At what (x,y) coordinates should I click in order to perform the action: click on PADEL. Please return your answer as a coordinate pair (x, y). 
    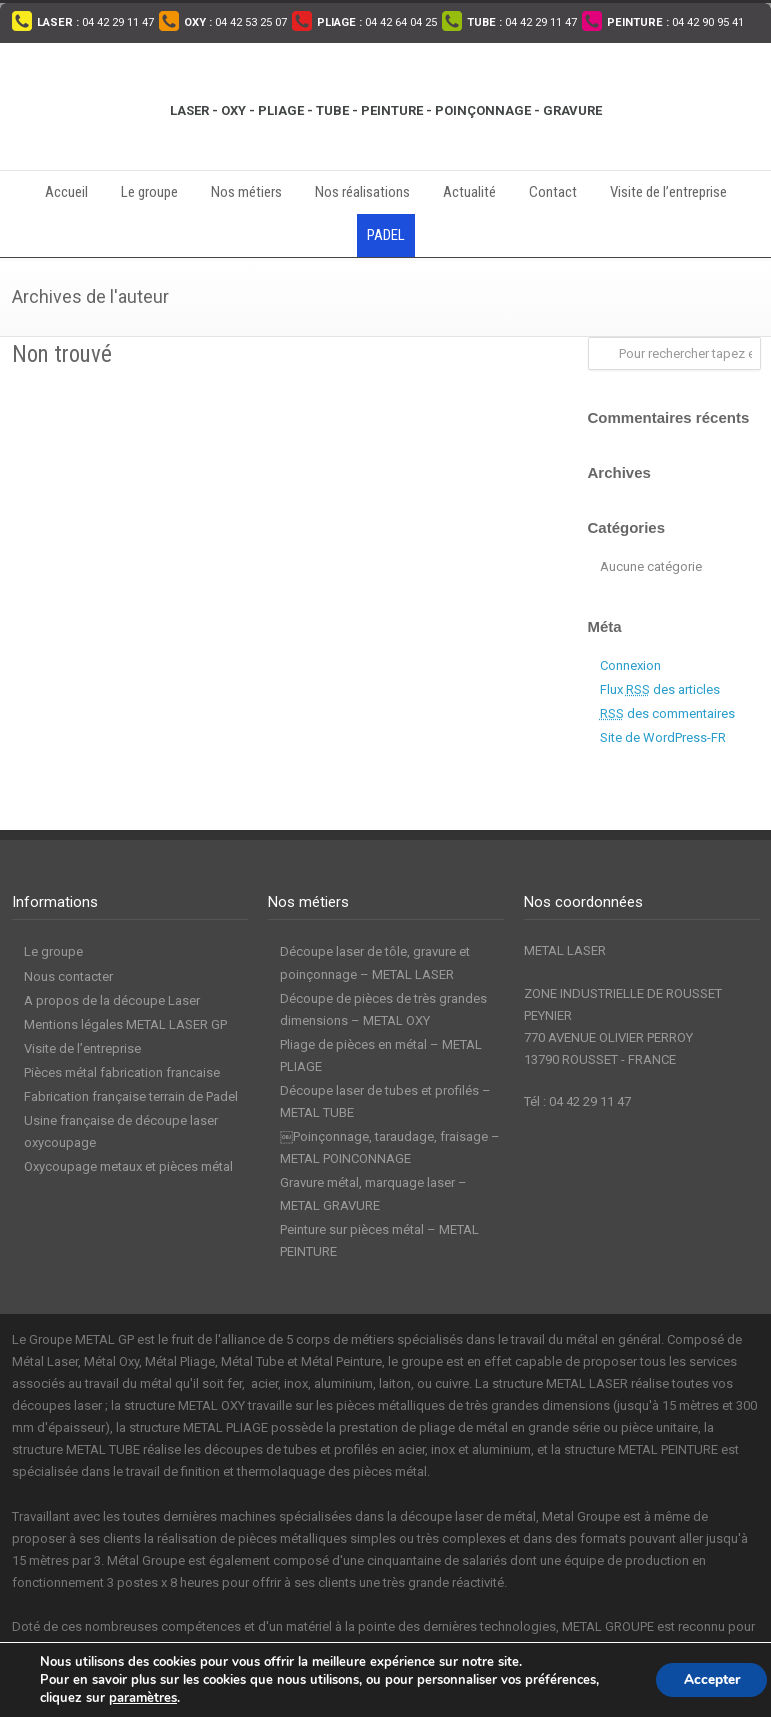
    Looking at the image, I should click on (386, 235).